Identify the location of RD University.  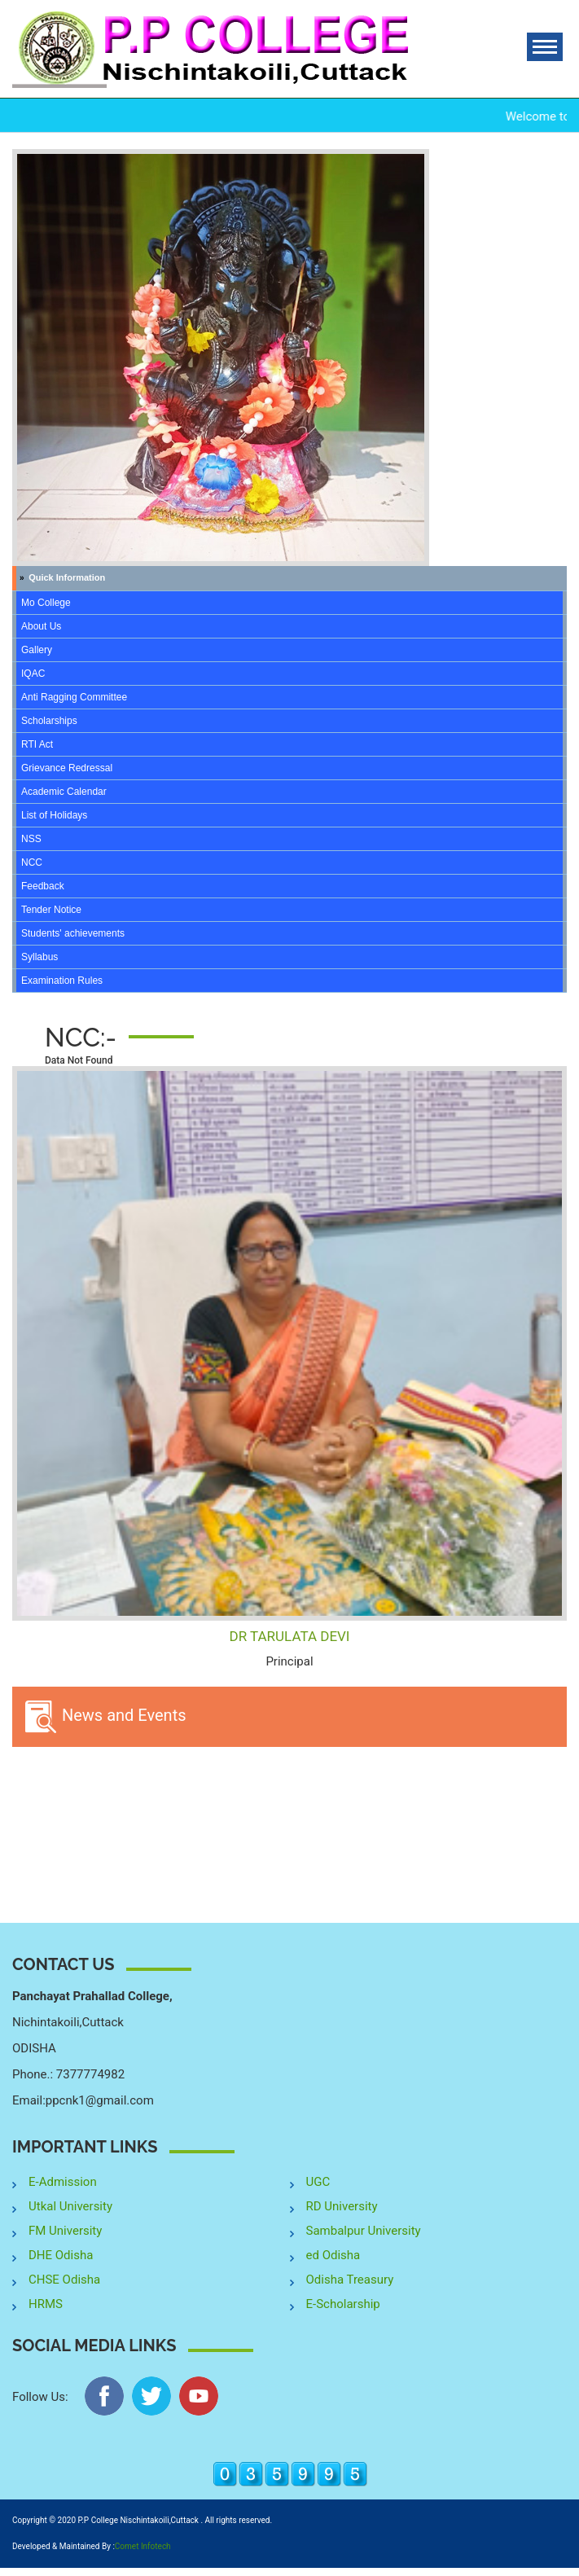
(342, 2206).